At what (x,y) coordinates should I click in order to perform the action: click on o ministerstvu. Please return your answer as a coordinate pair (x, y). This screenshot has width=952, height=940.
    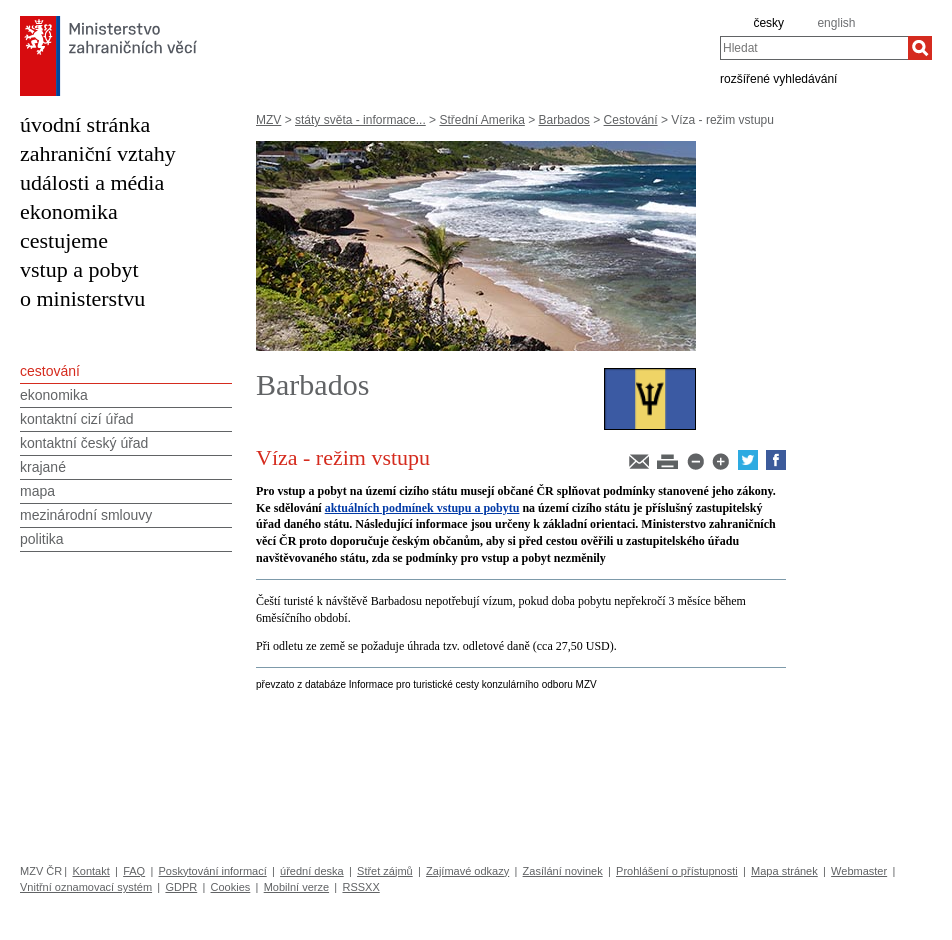
    Looking at the image, I should click on (82, 298).